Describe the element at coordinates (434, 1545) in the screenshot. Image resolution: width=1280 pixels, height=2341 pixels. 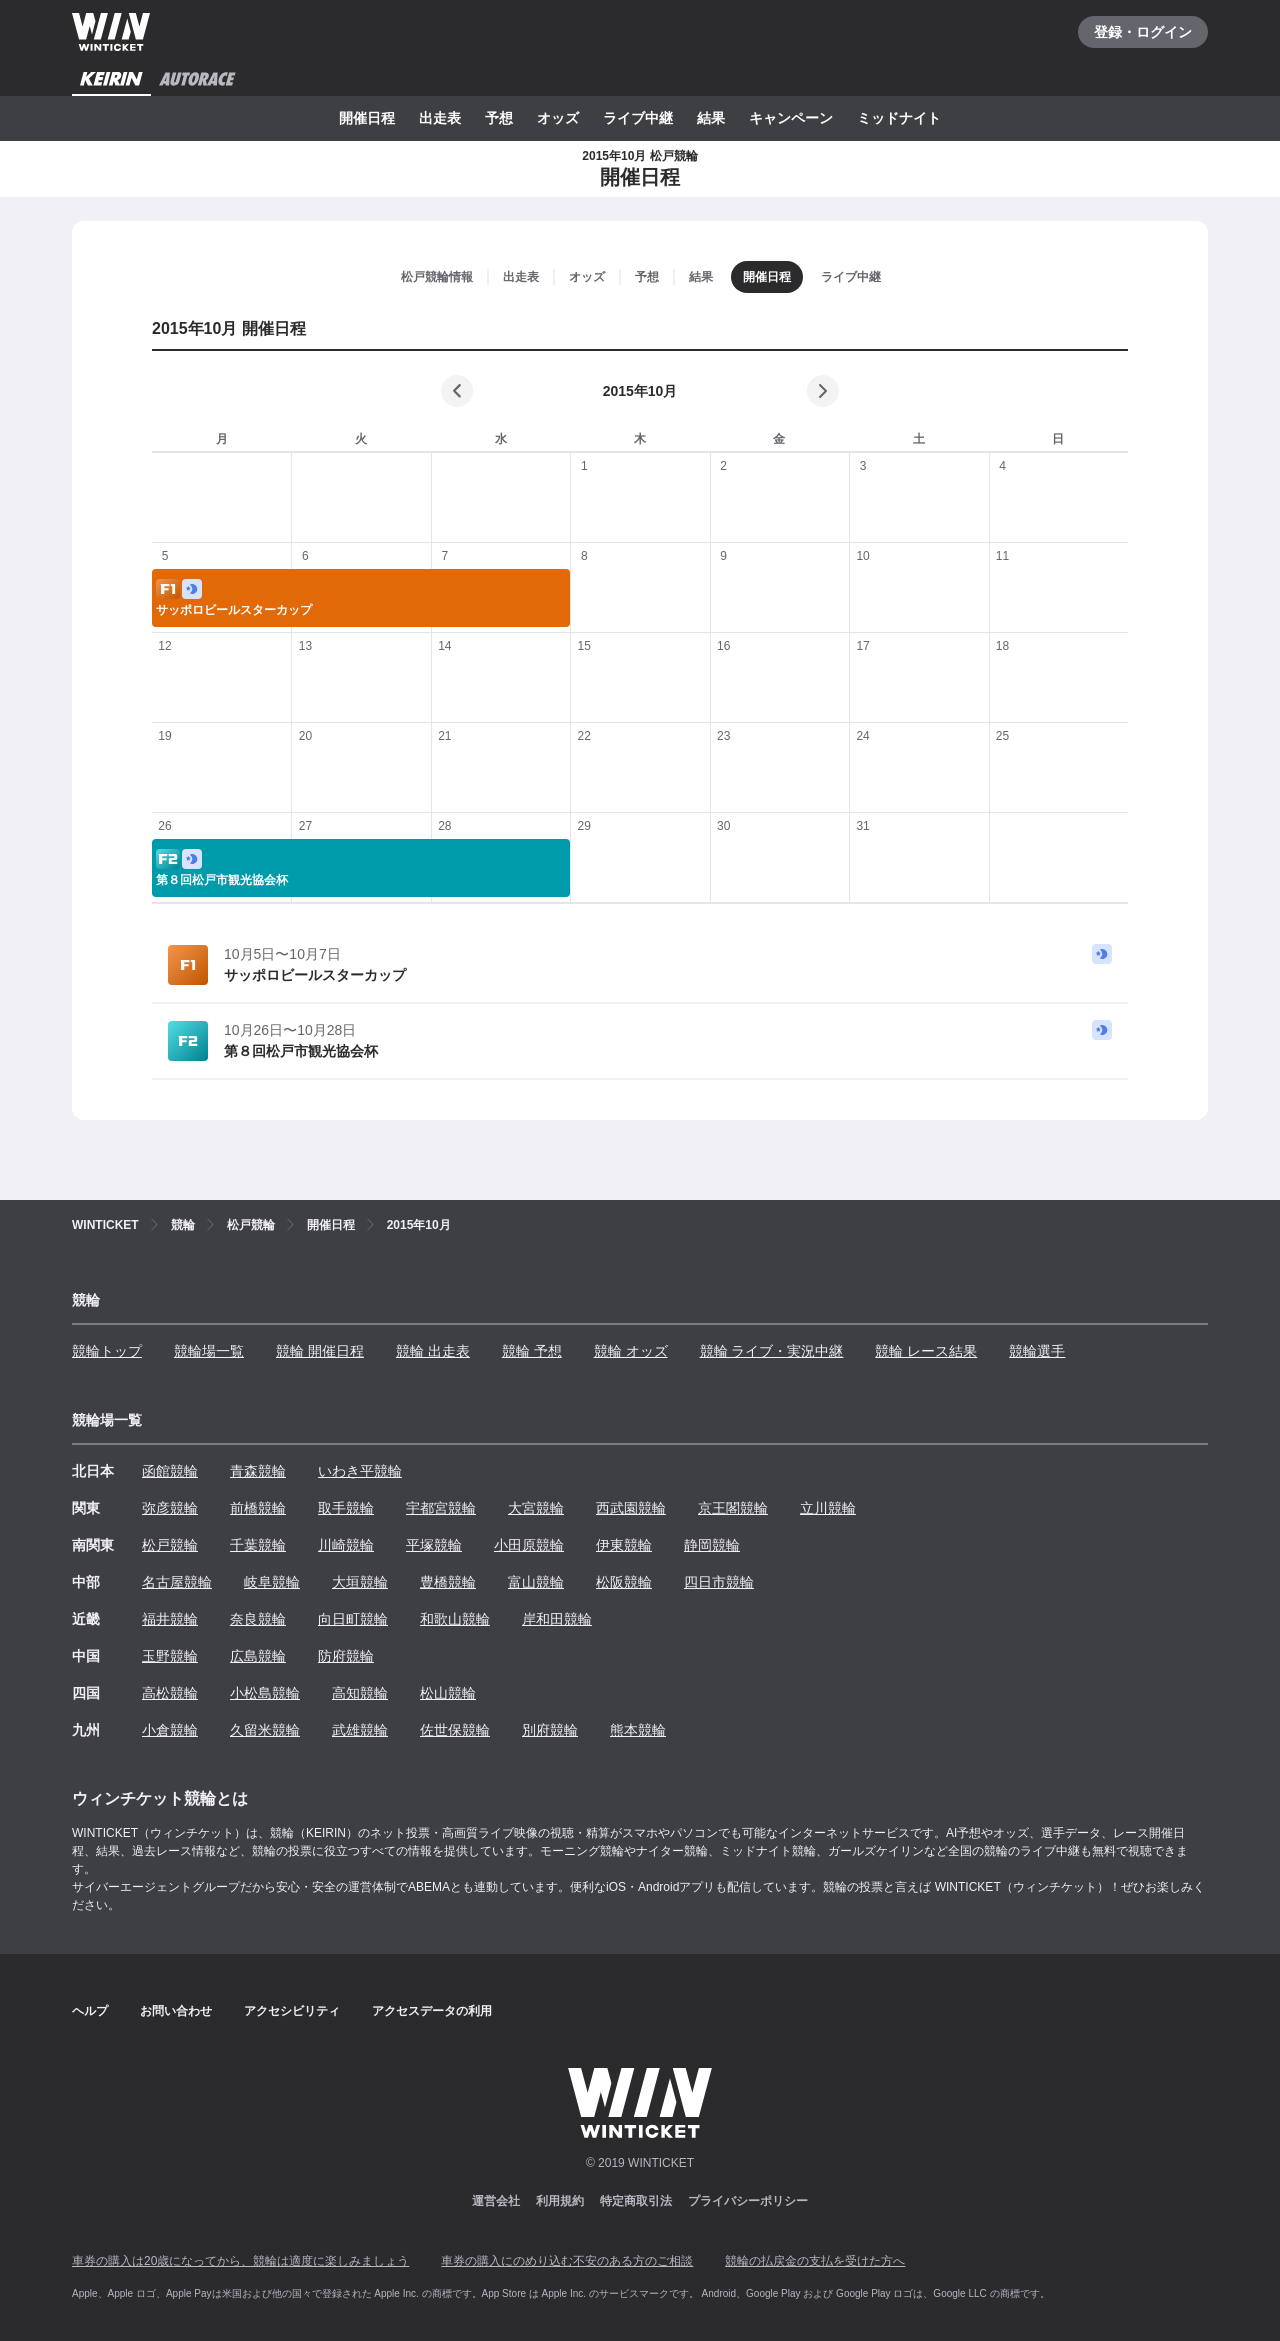
I see `平塚競輪` at that location.